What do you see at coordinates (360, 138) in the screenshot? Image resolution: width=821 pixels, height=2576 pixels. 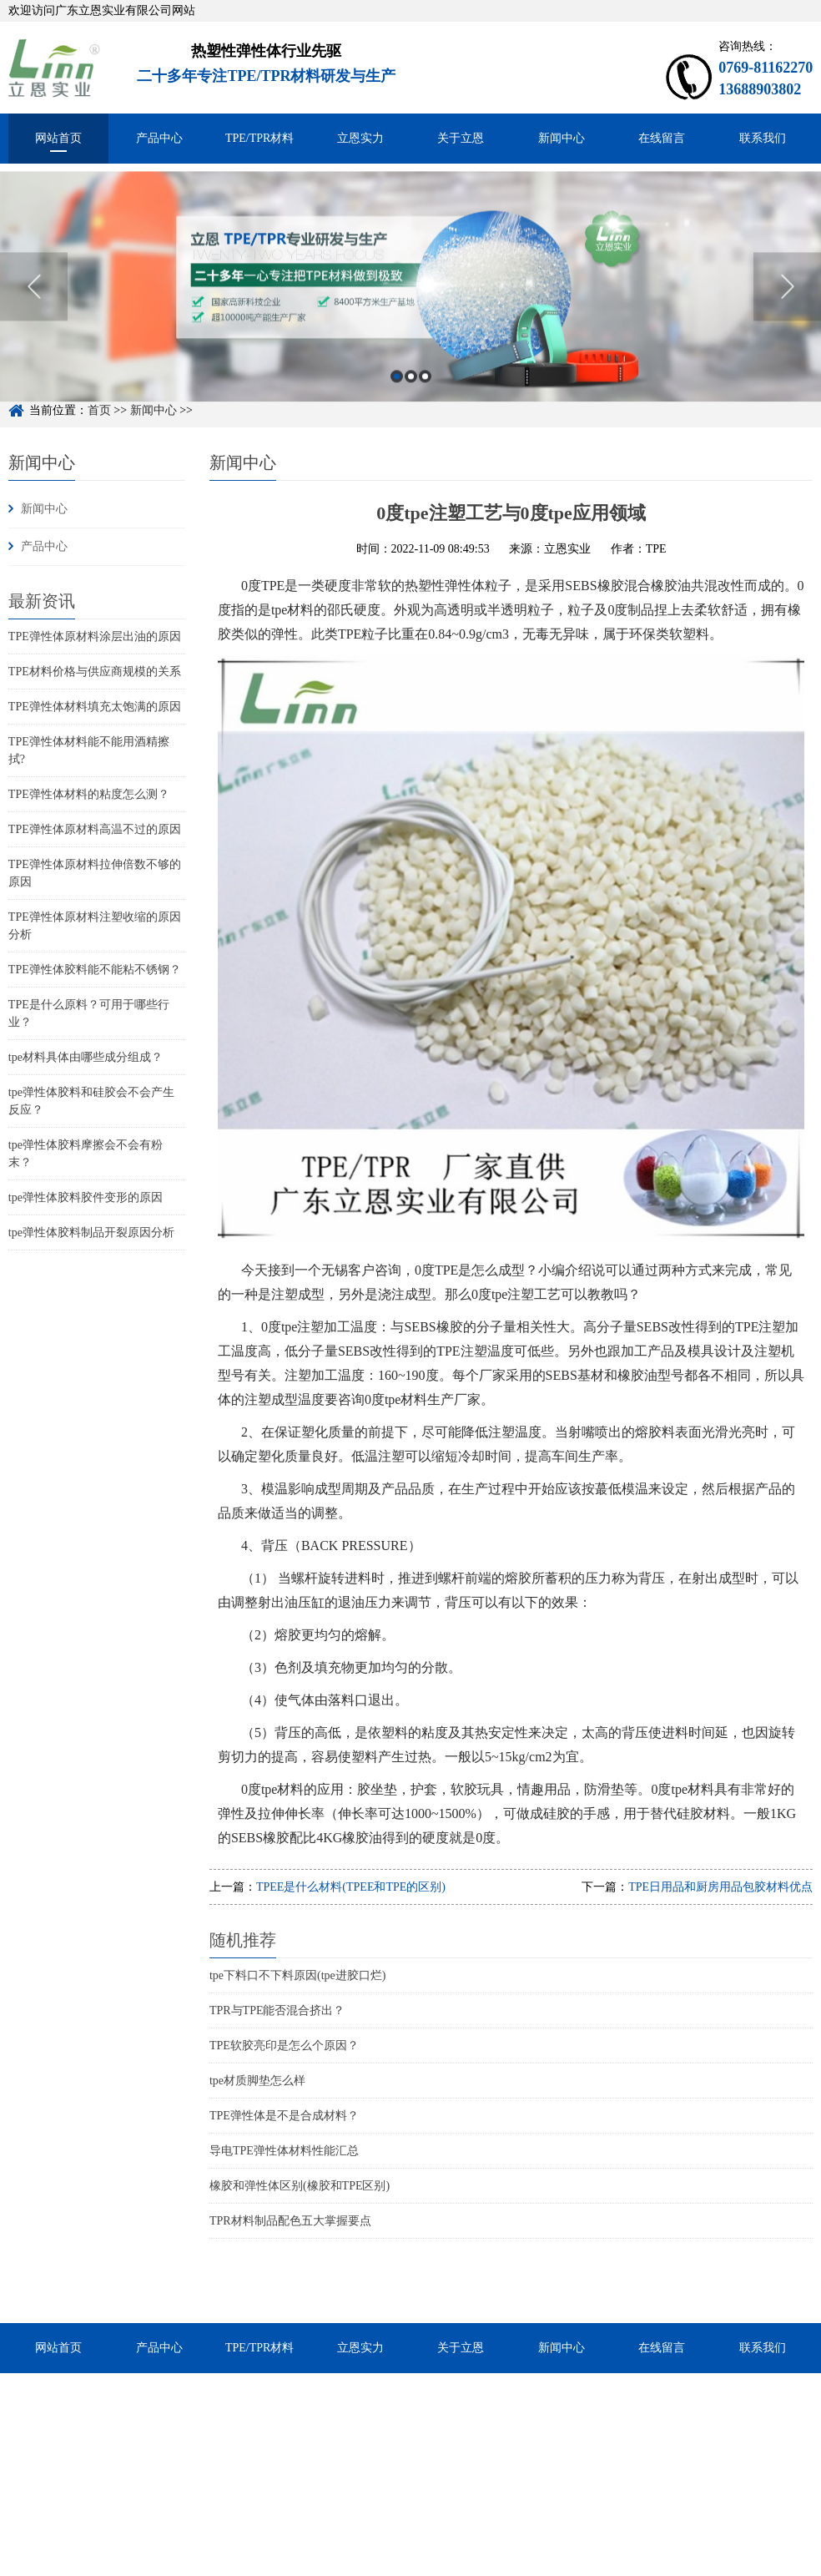 I see `立恩实力` at bounding box center [360, 138].